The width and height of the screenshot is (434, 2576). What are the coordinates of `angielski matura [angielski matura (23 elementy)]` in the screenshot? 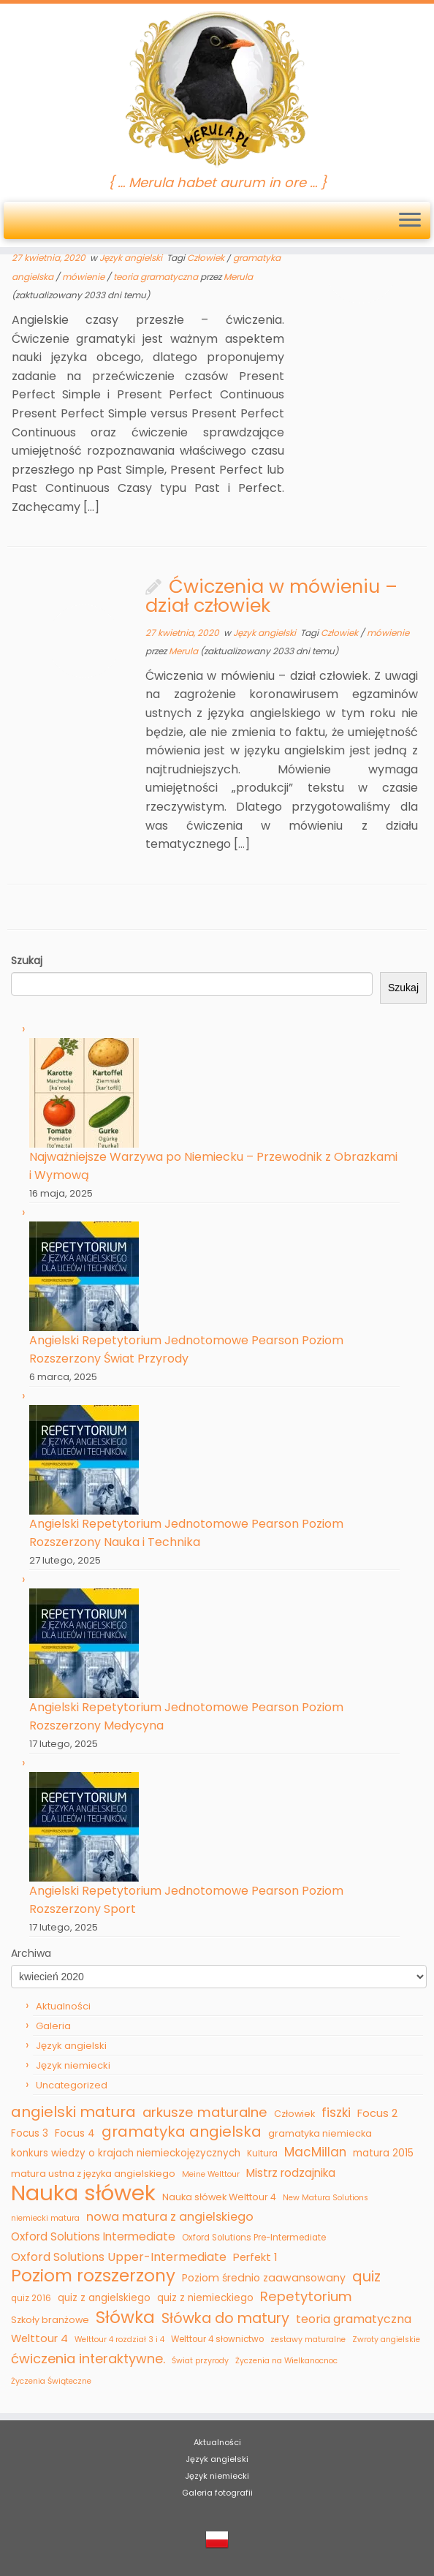 It's located at (73, 2112).